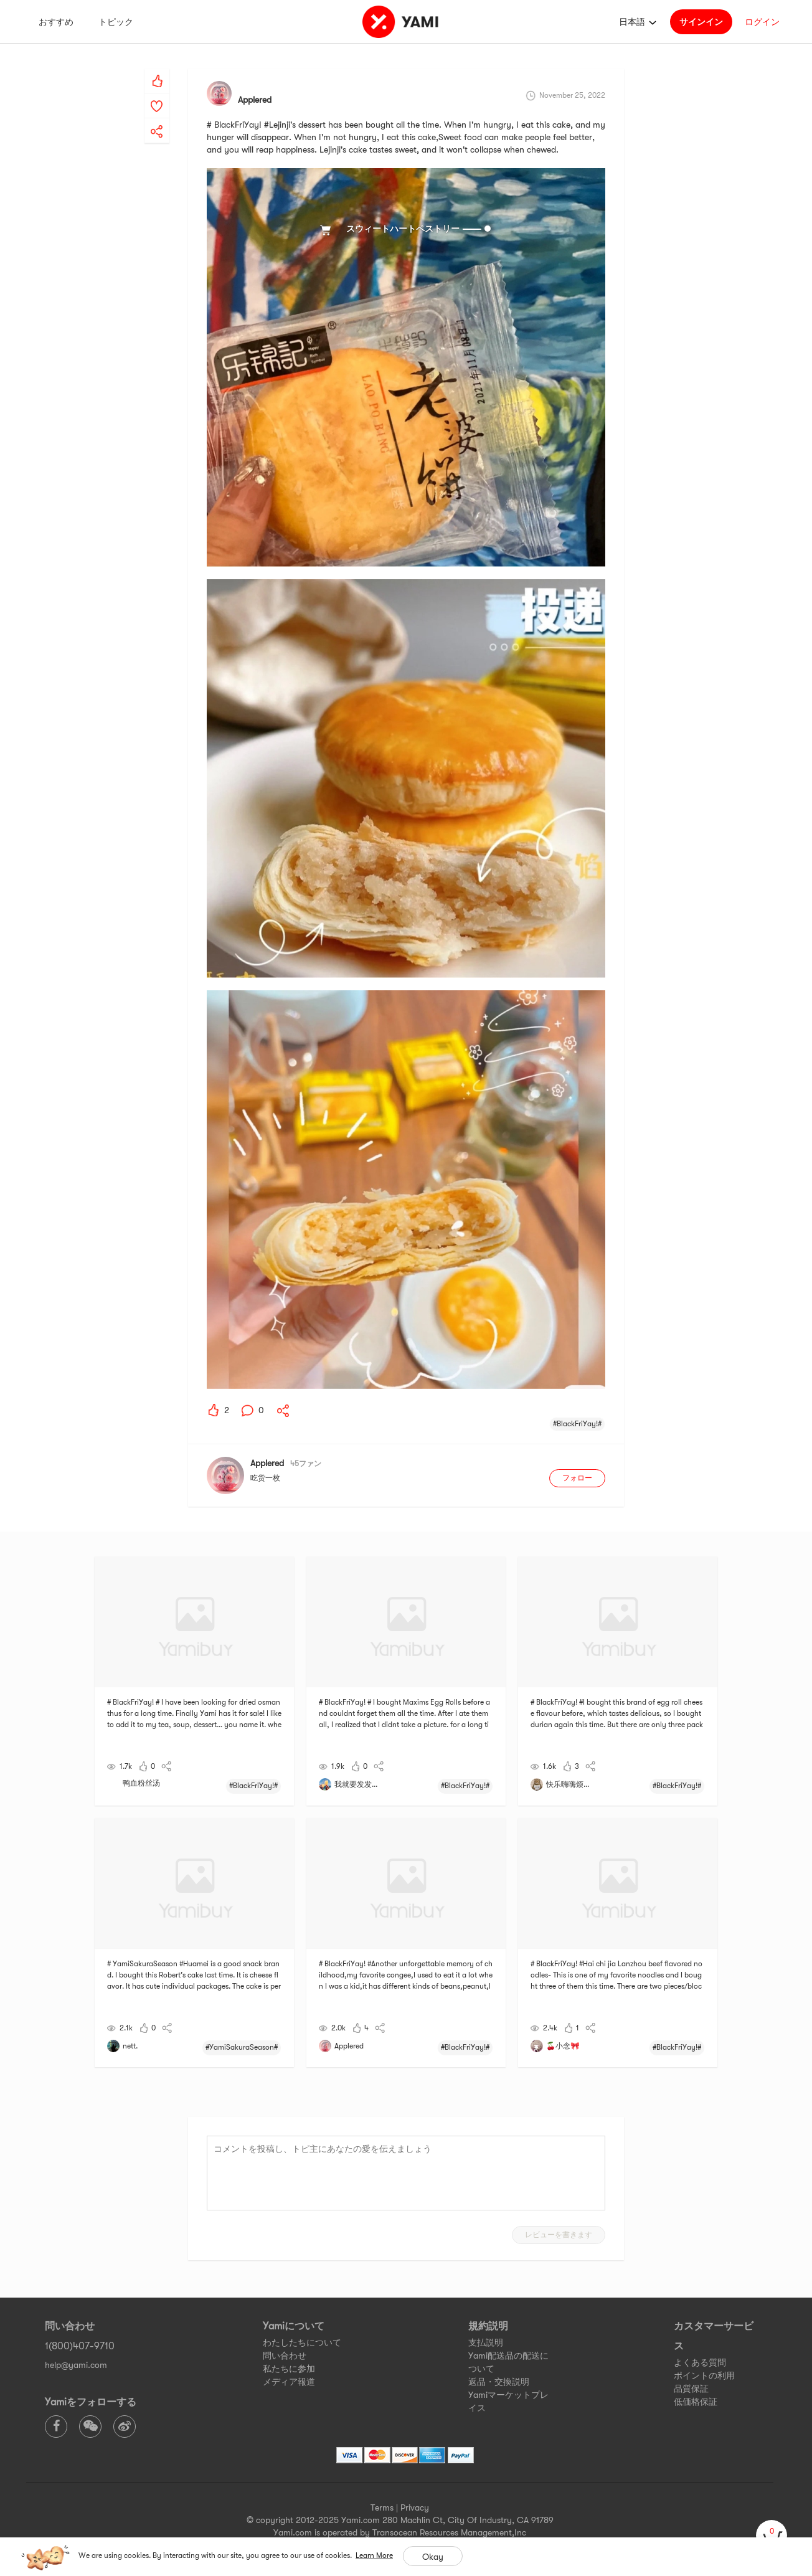 The width and height of the screenshot is (812, 2576). What do you see at coordinates (498, 2382) in the screenshot?
I see `返品・交換説明` at bounding box center [498, 2382].